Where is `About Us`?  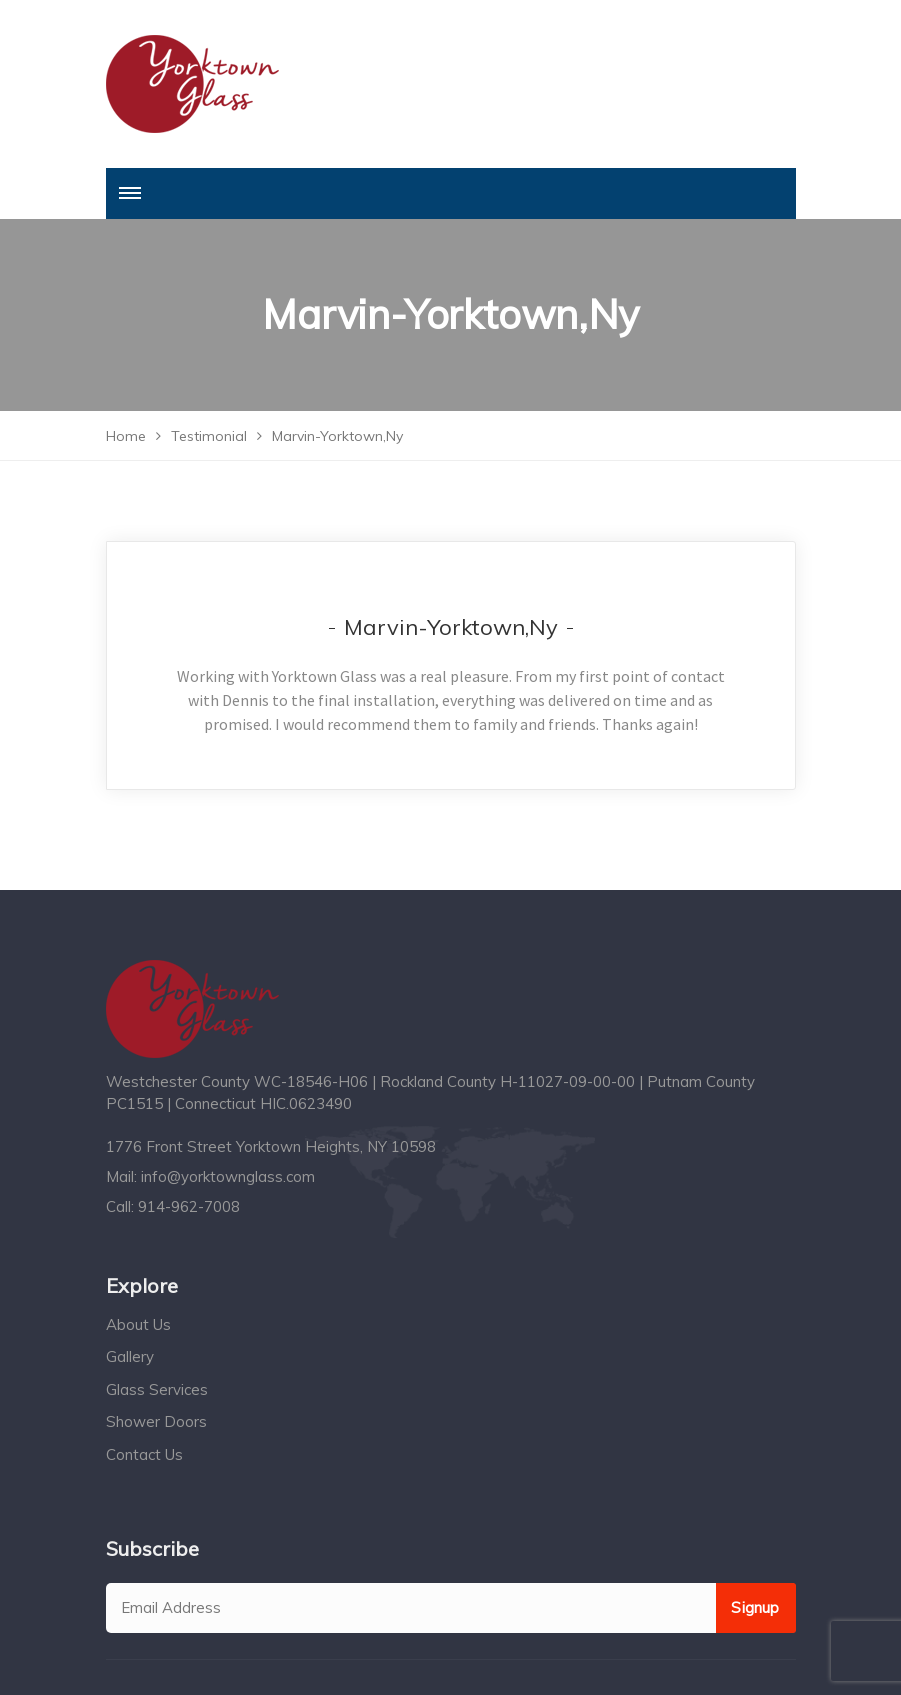 About Us is located at coordinates (138, 1324).